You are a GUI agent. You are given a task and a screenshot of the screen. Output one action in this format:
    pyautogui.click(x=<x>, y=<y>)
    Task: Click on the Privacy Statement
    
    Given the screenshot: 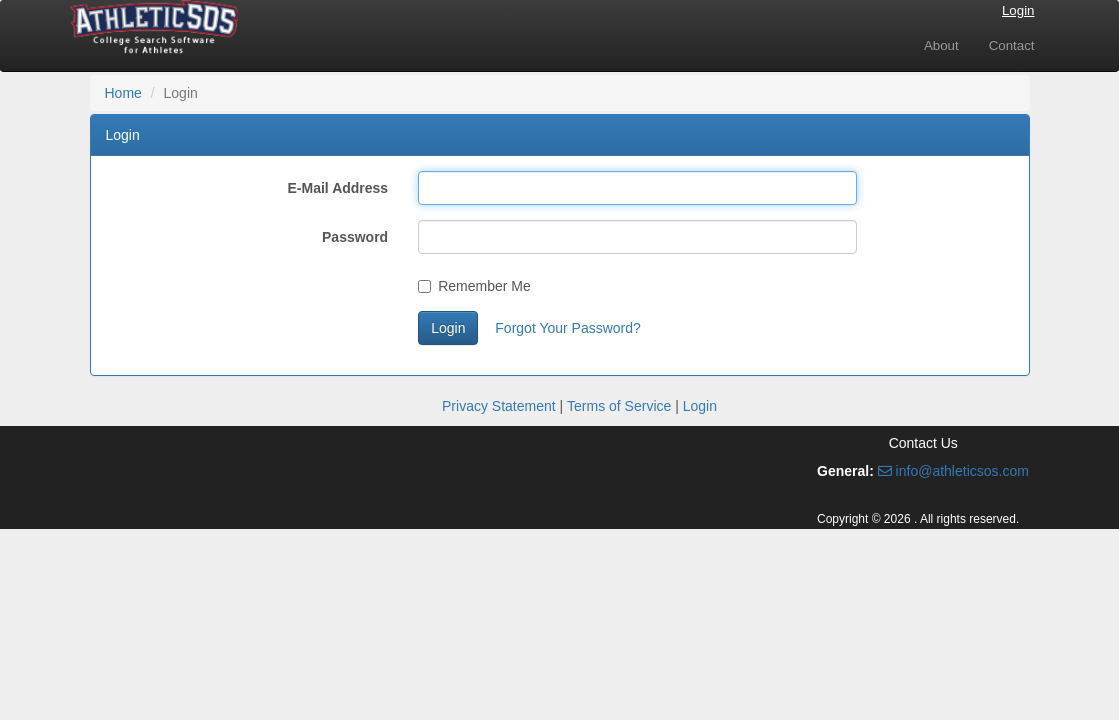 What is the action you would take?
    pyautogui.click(x=499, y=406)
    